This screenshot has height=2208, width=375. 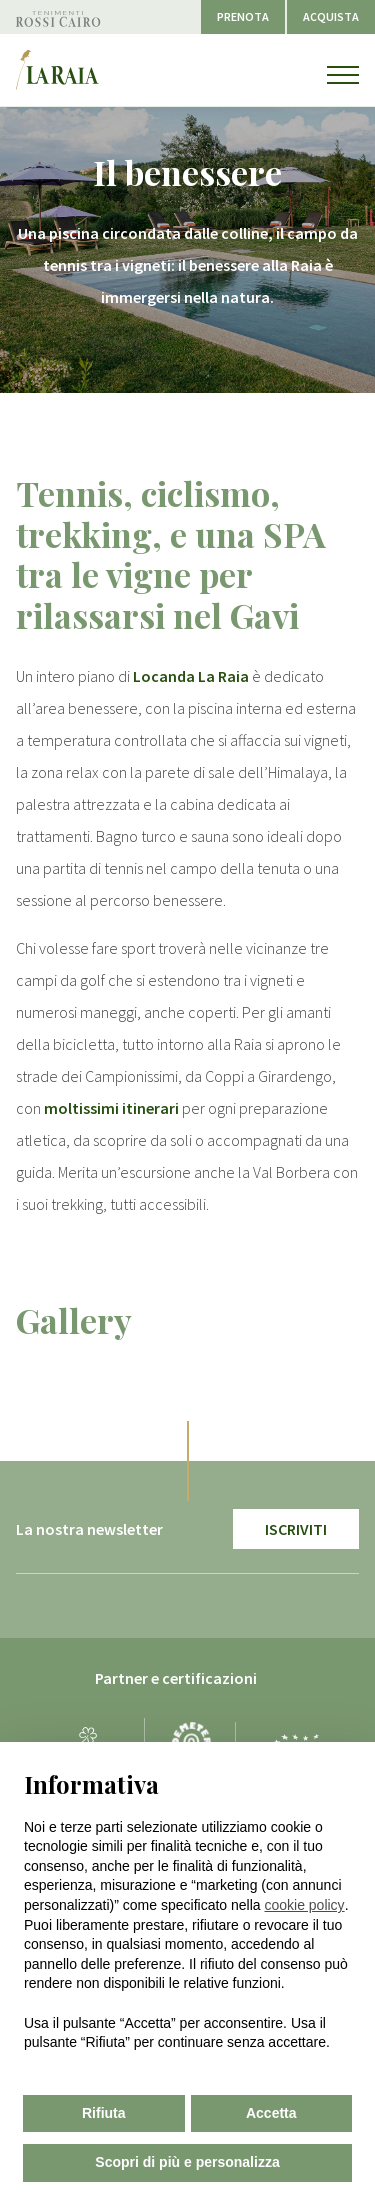 I want to click on Rifiuta [button], so click(x=104, y=2113).